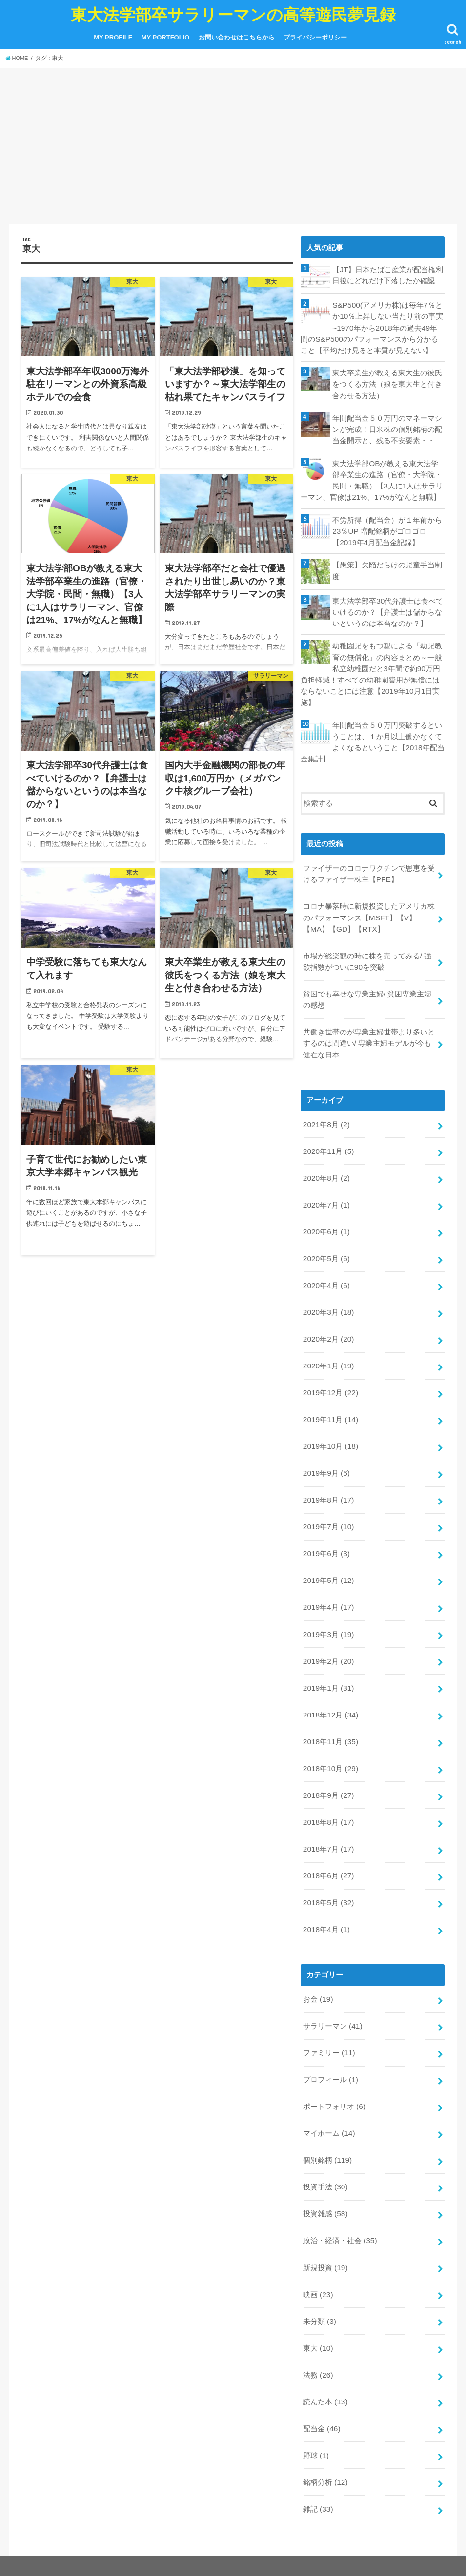 Image resolution: width=466 pixels, height=2576 pixels. Describe the element at coordinates (328, 1565) in the screenshot. I see `2019年4月 (17)` at that location.